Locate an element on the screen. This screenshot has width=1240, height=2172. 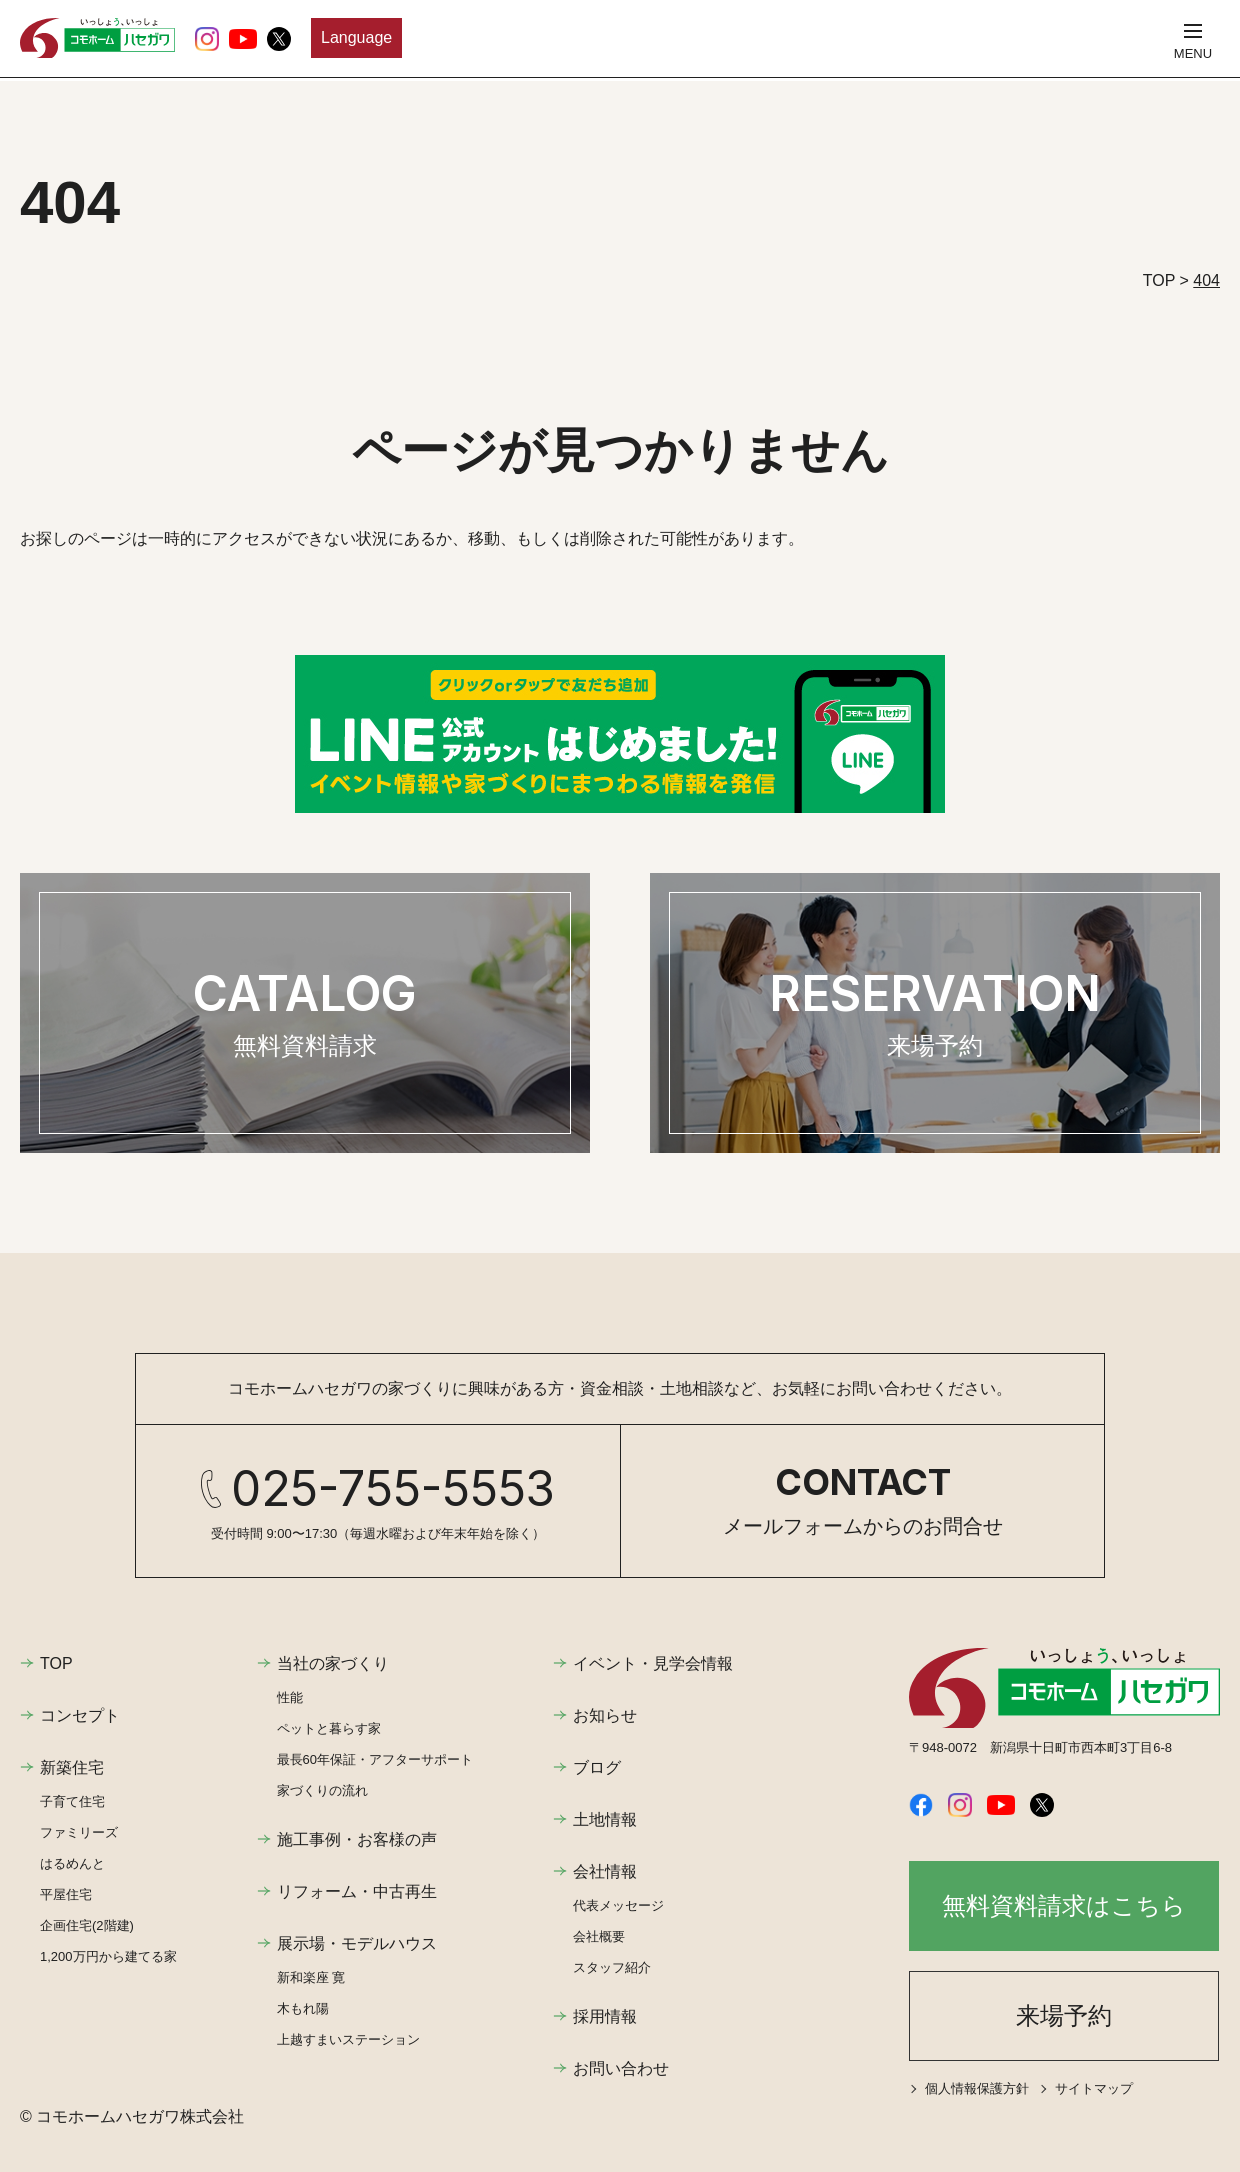
ファミリーズ is located at coordinates (79, 1832).